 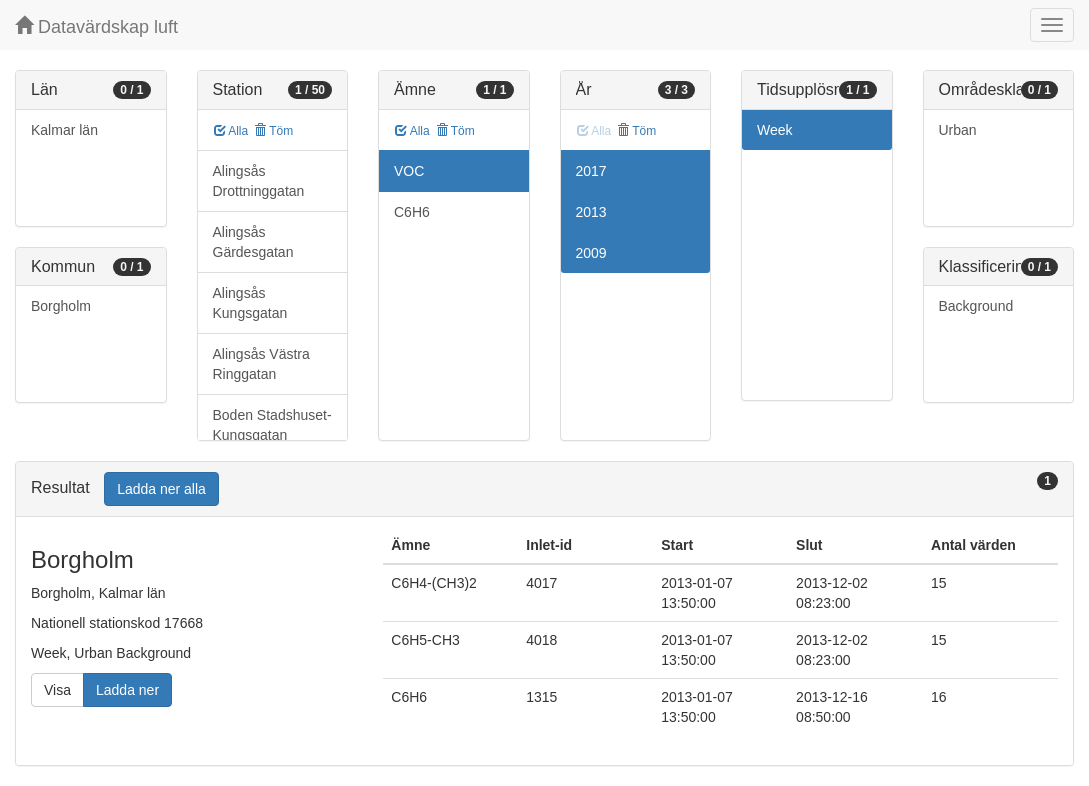 I want to click on Ladda ner, so click(x=127, y=690).